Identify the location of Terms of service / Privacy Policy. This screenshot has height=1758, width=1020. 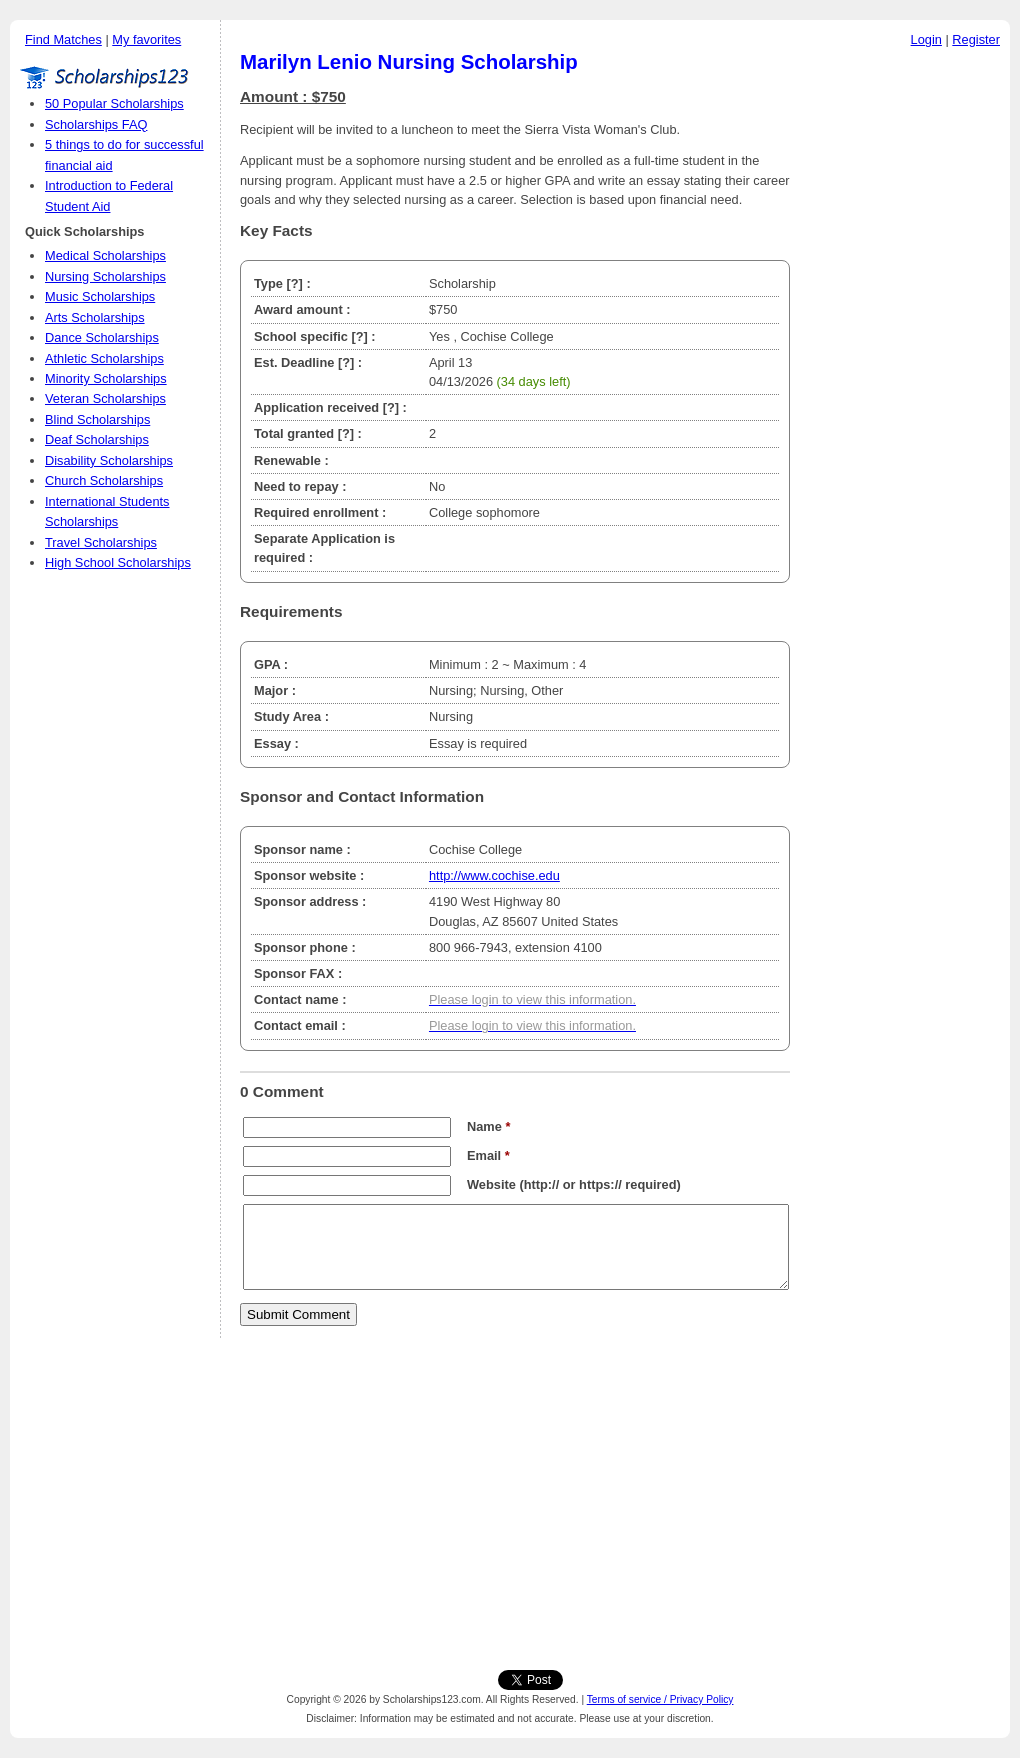
(660, 1699).